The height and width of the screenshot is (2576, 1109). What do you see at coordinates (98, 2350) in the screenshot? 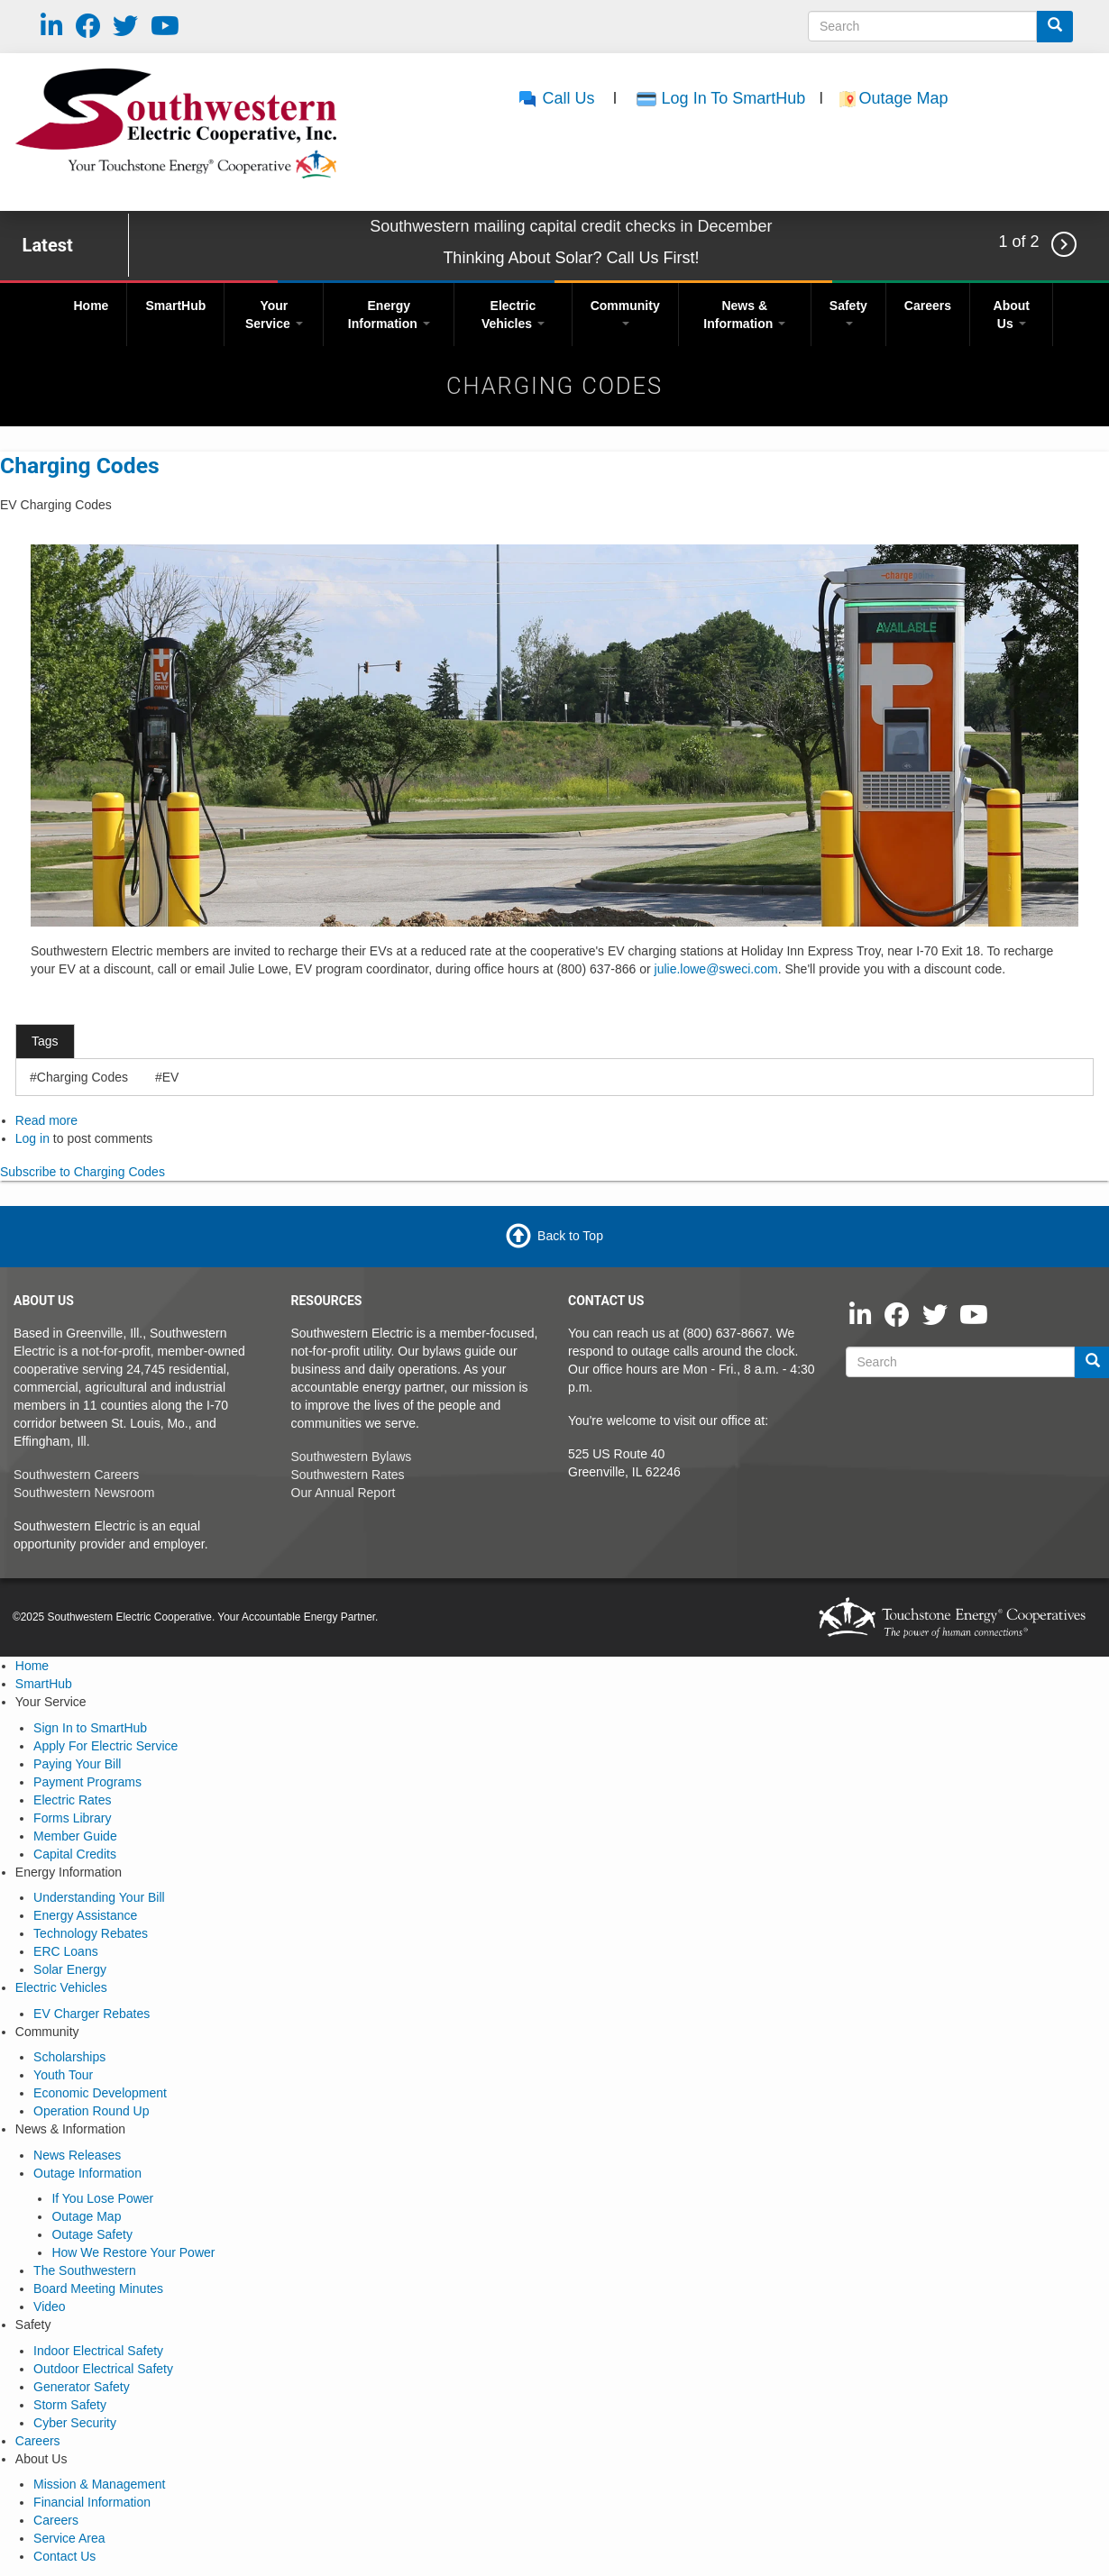
I see `Indoor Electrical Safety` at bounding box center [98, 2350].